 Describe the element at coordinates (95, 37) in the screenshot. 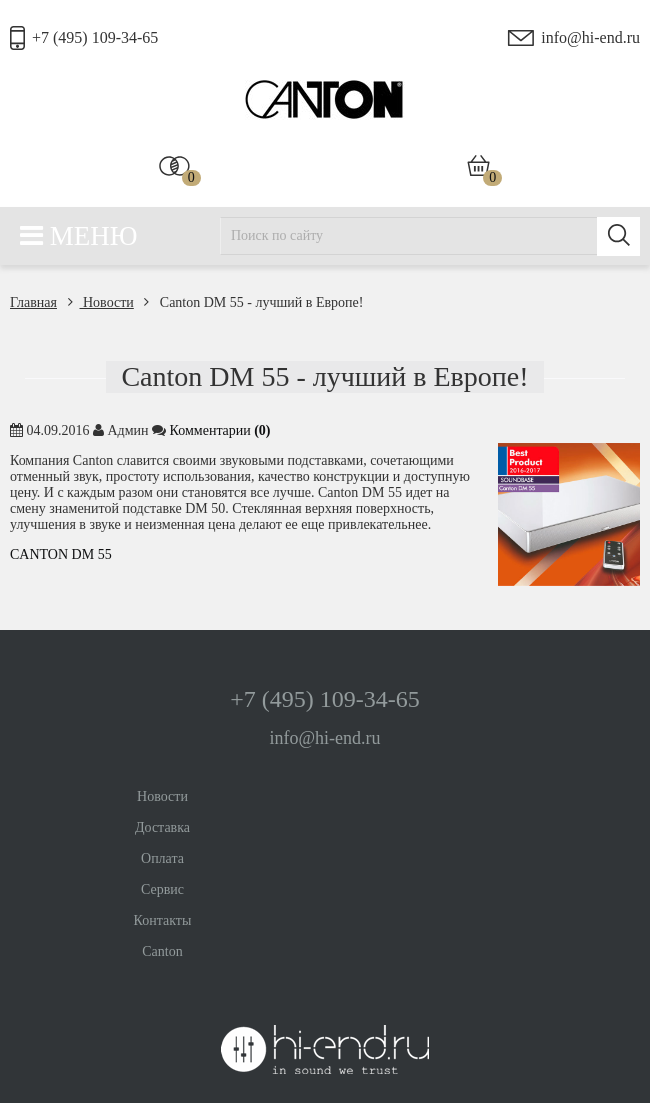

I see `+7 (495) 109-34-65` at that location.